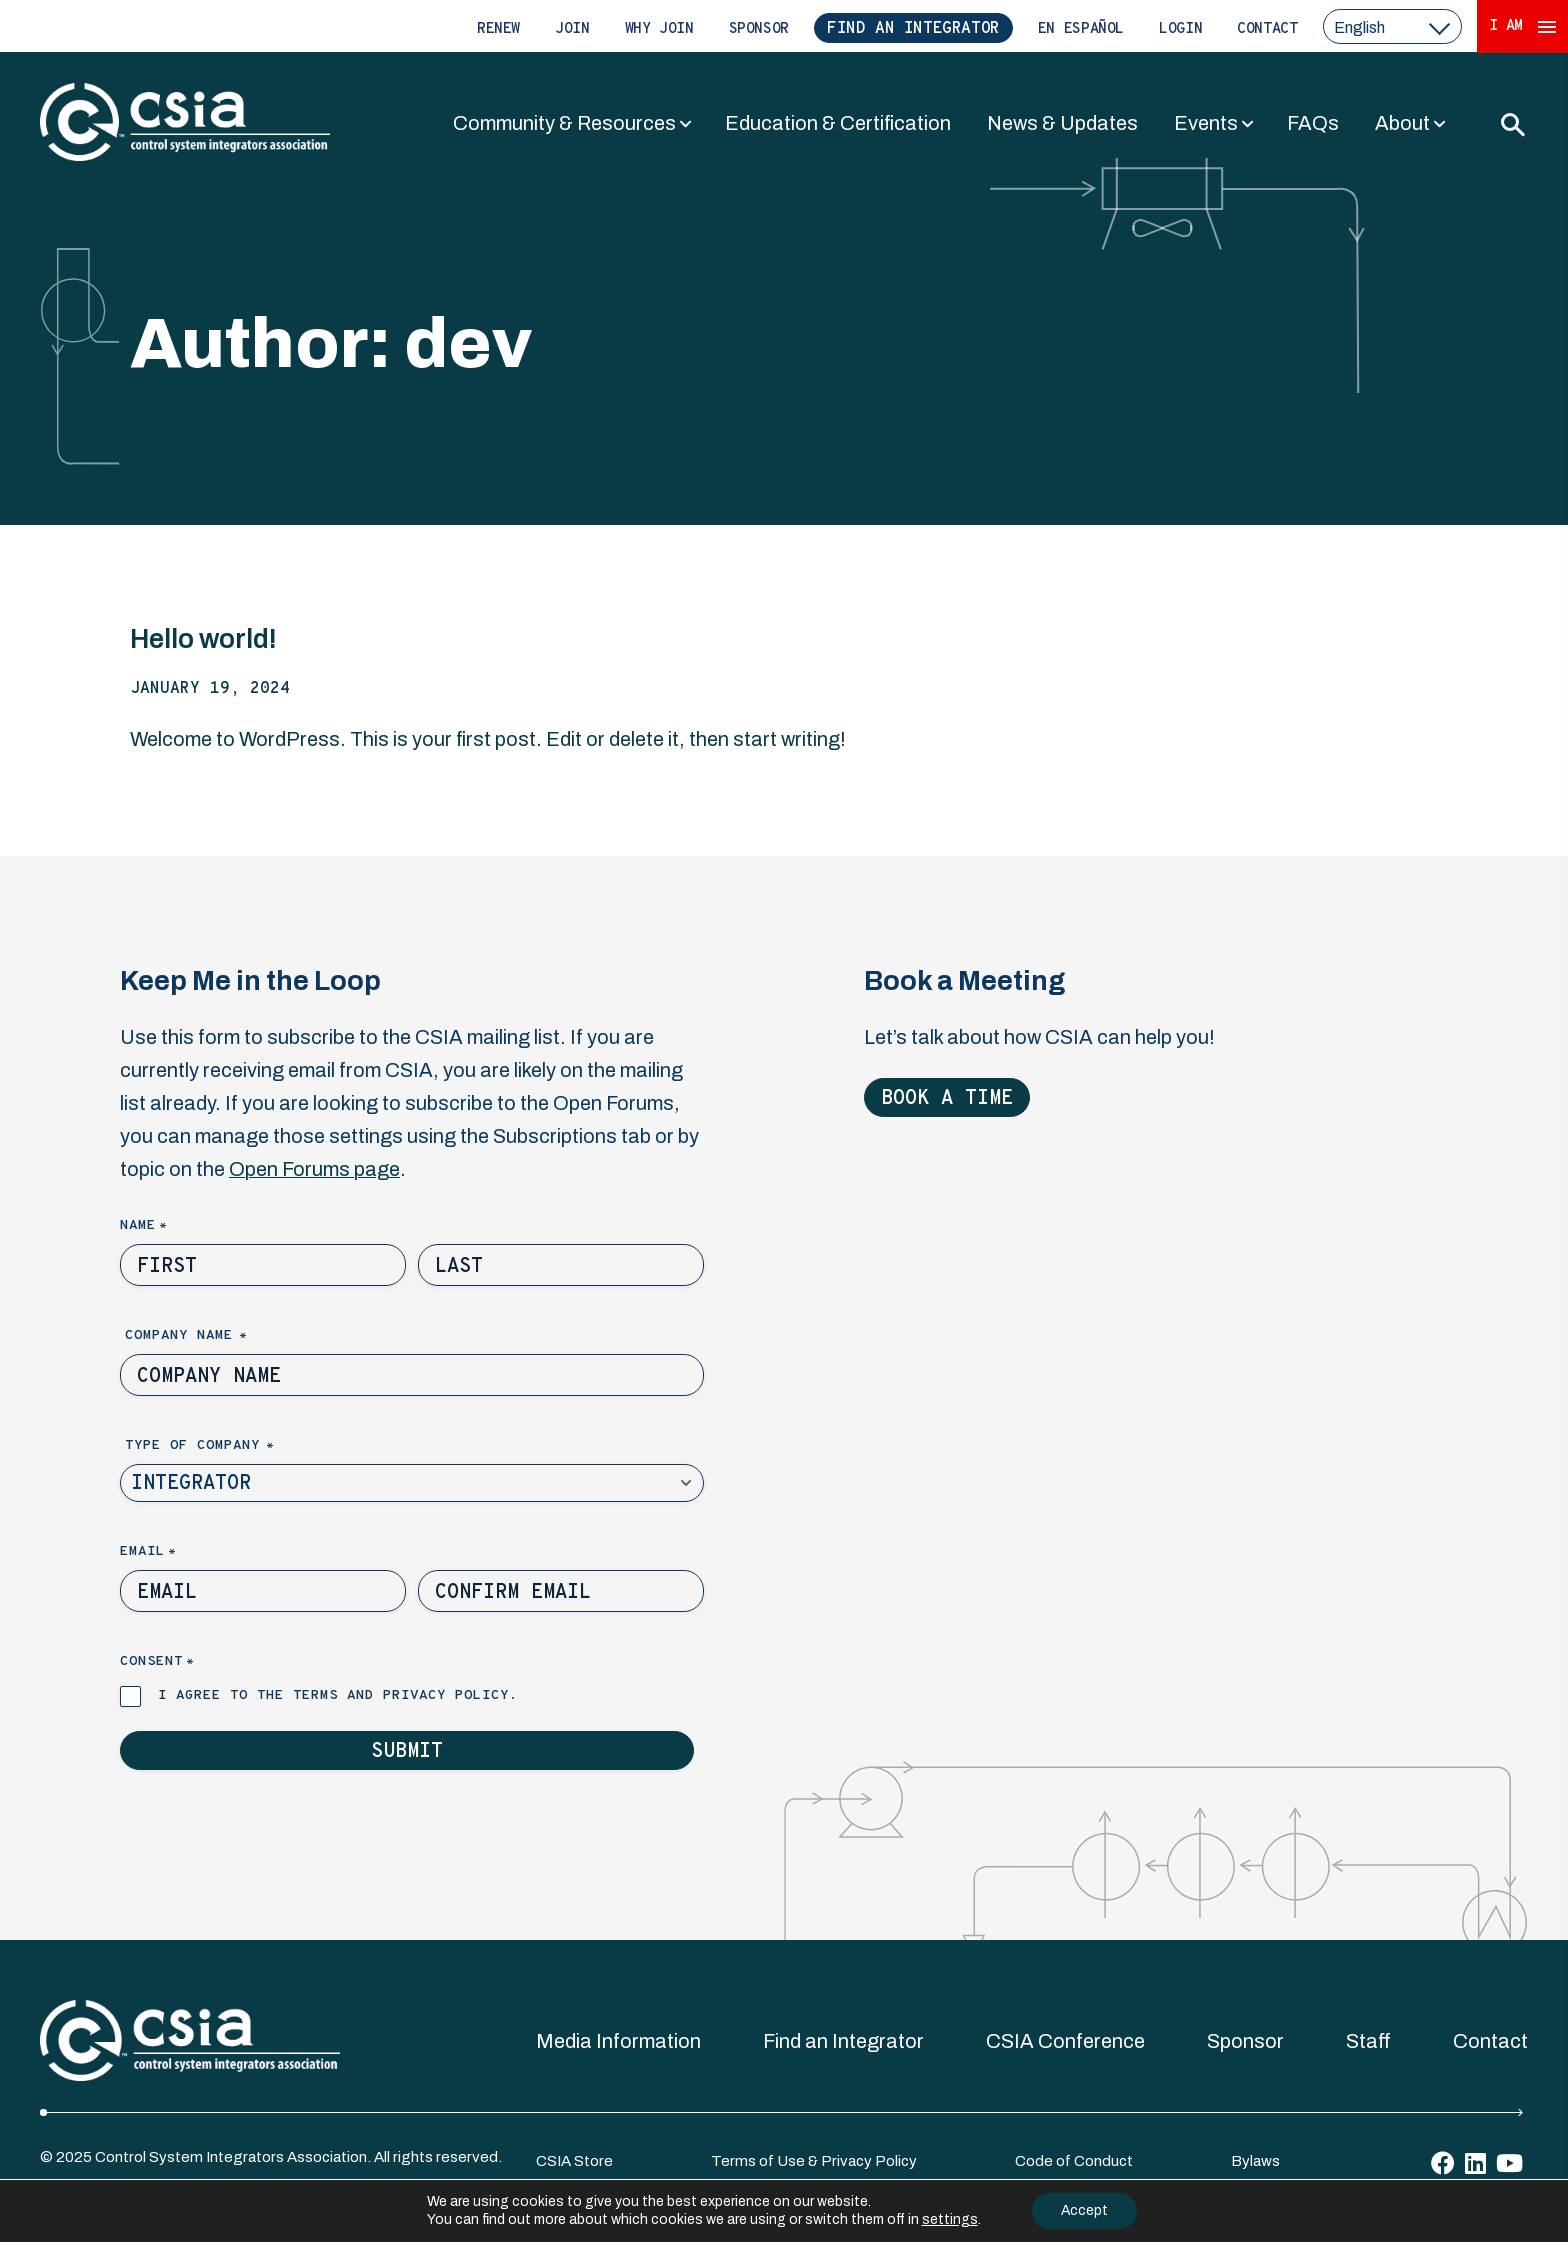 Image resolution: width=1568 pixels, height=2242 pixels. I want to click on Join, so click(572, 29).